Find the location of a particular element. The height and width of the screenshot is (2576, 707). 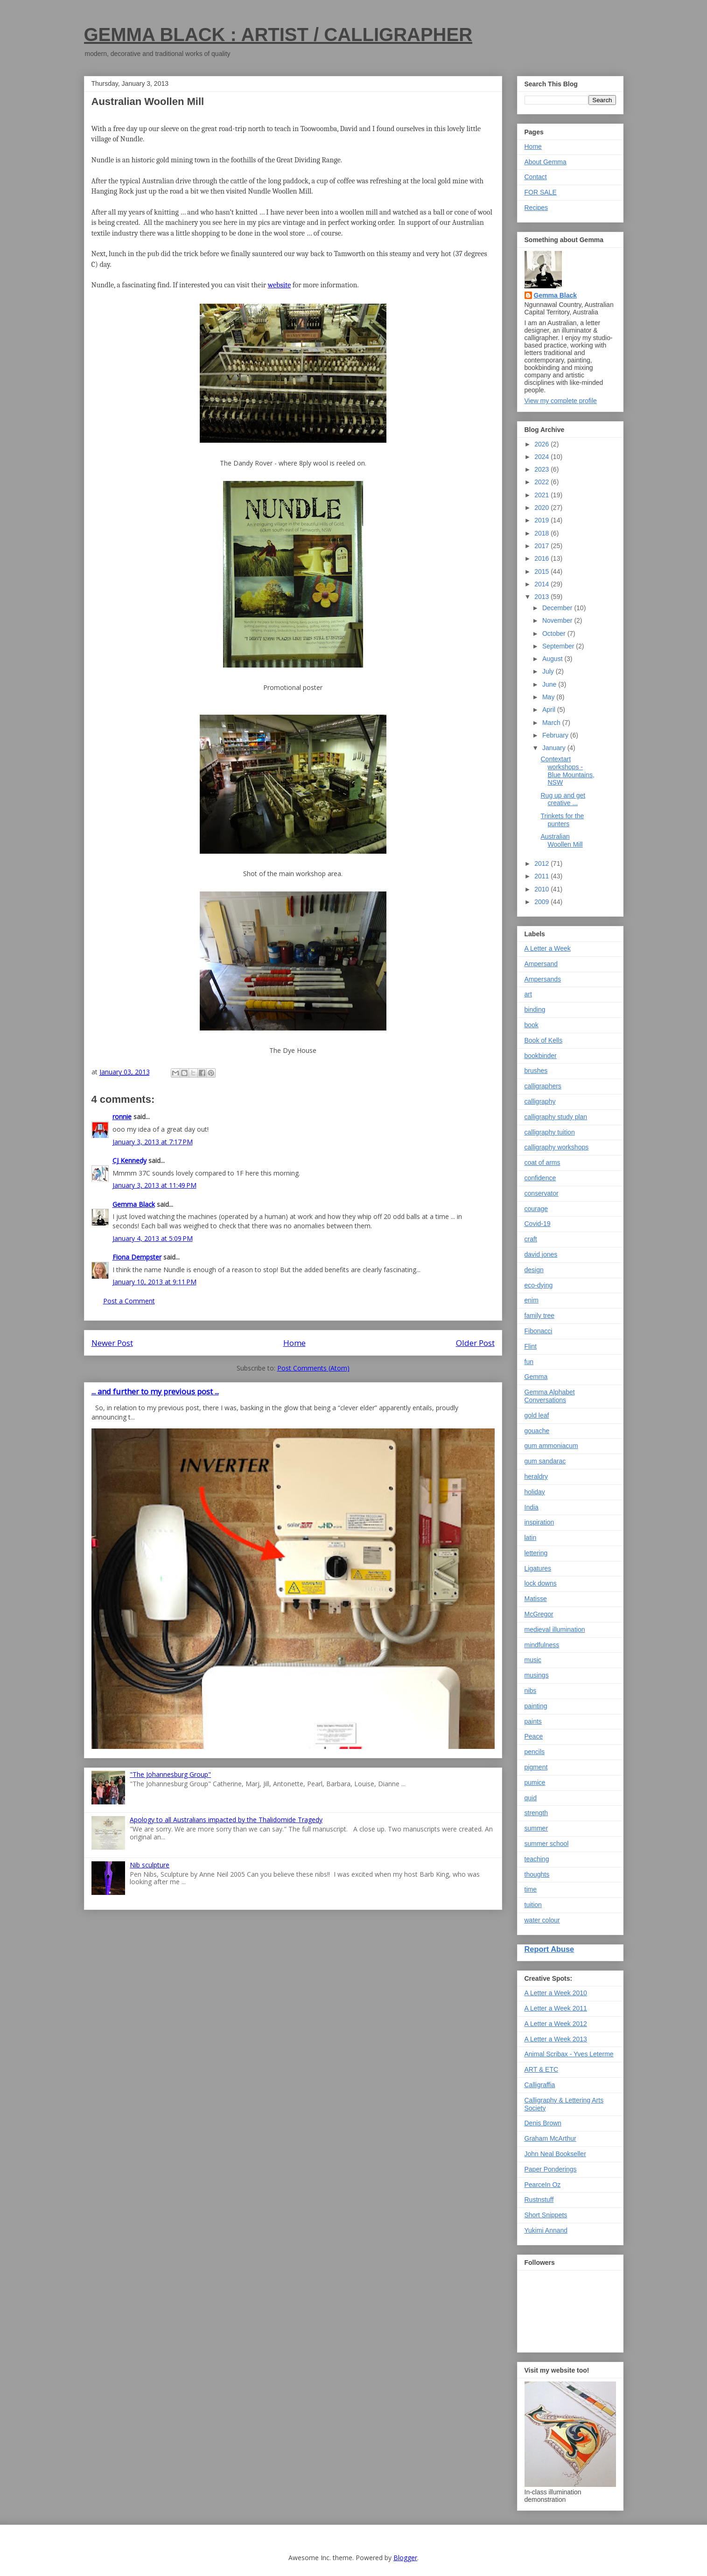

heraldry is located at coordinates (536, 1476).